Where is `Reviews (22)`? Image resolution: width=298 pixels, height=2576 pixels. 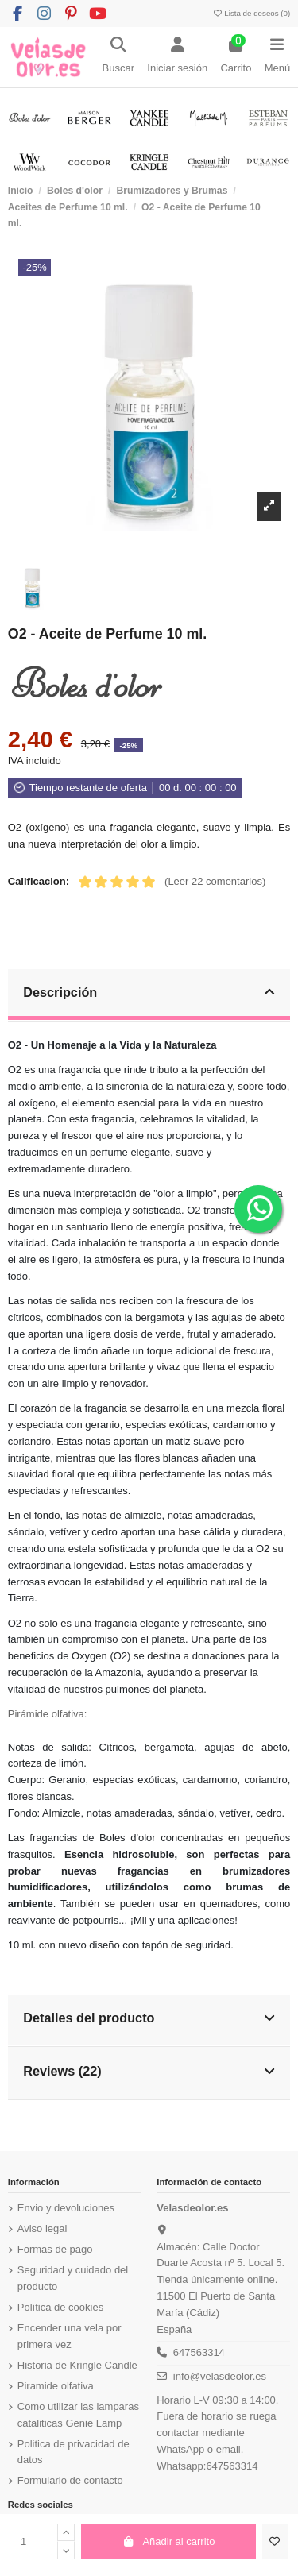
Reviews (22) is located at coordinates (149, 2071).